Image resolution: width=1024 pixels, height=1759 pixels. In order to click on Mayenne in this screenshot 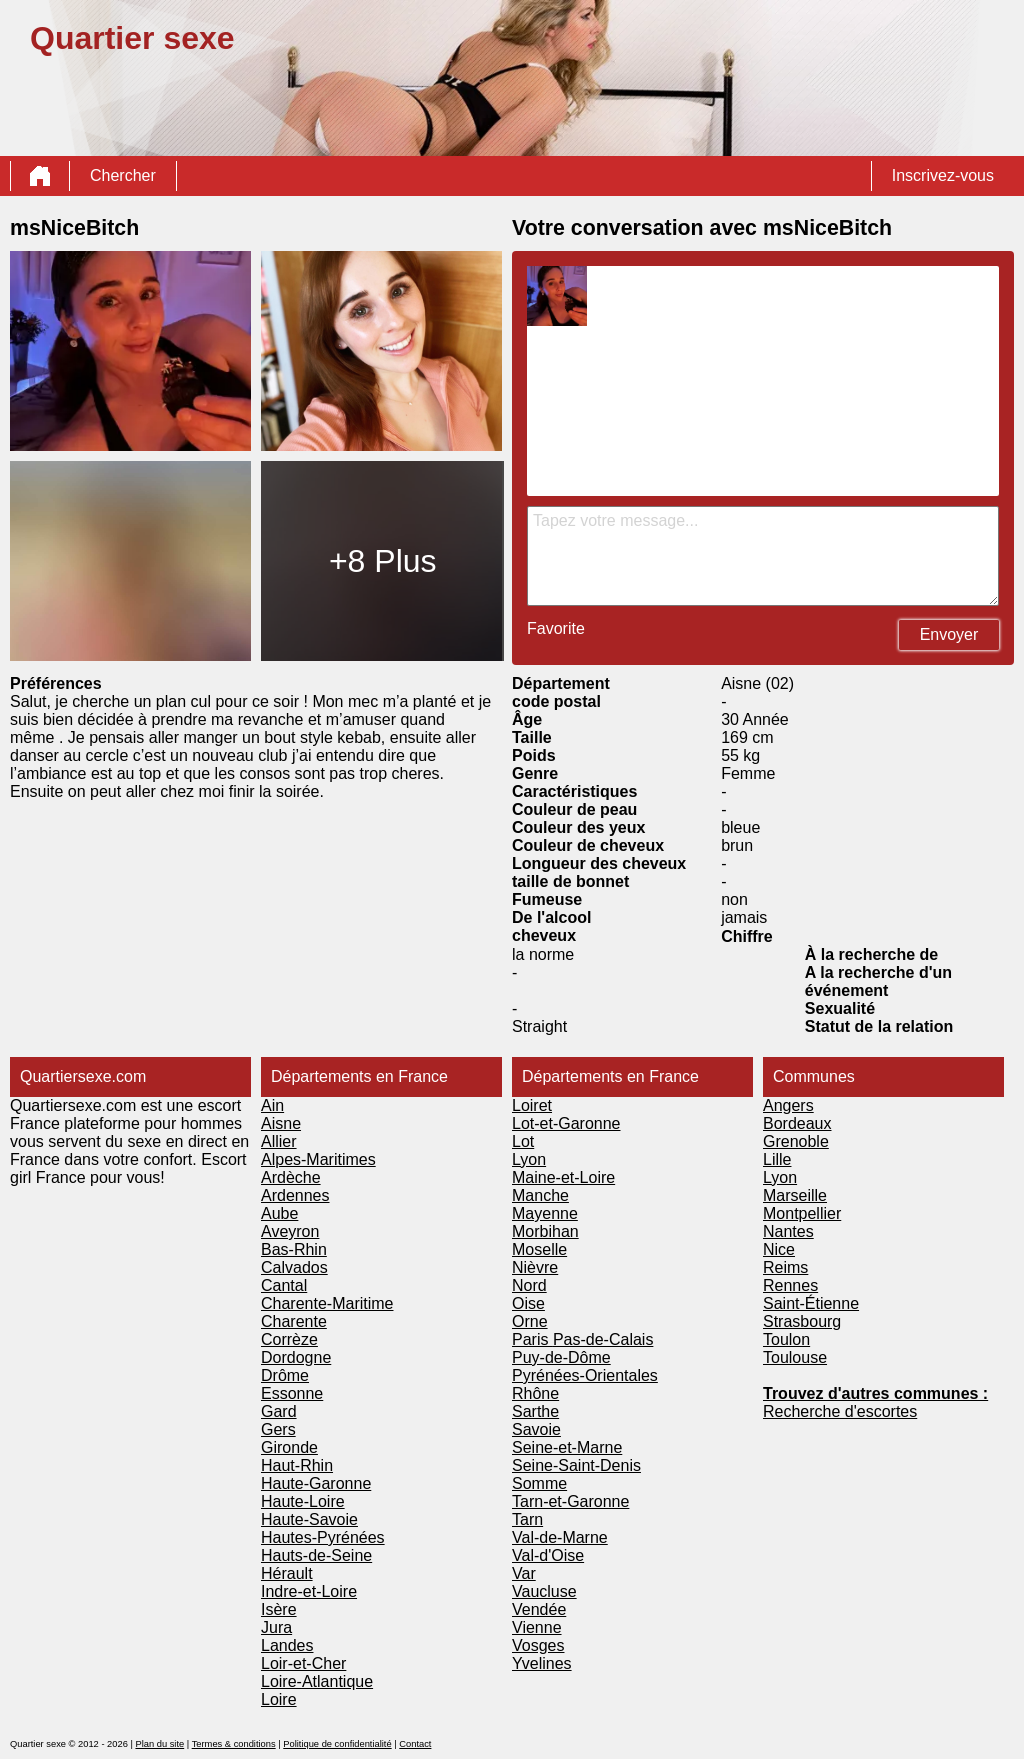, I will do `click(545, 1213)`.